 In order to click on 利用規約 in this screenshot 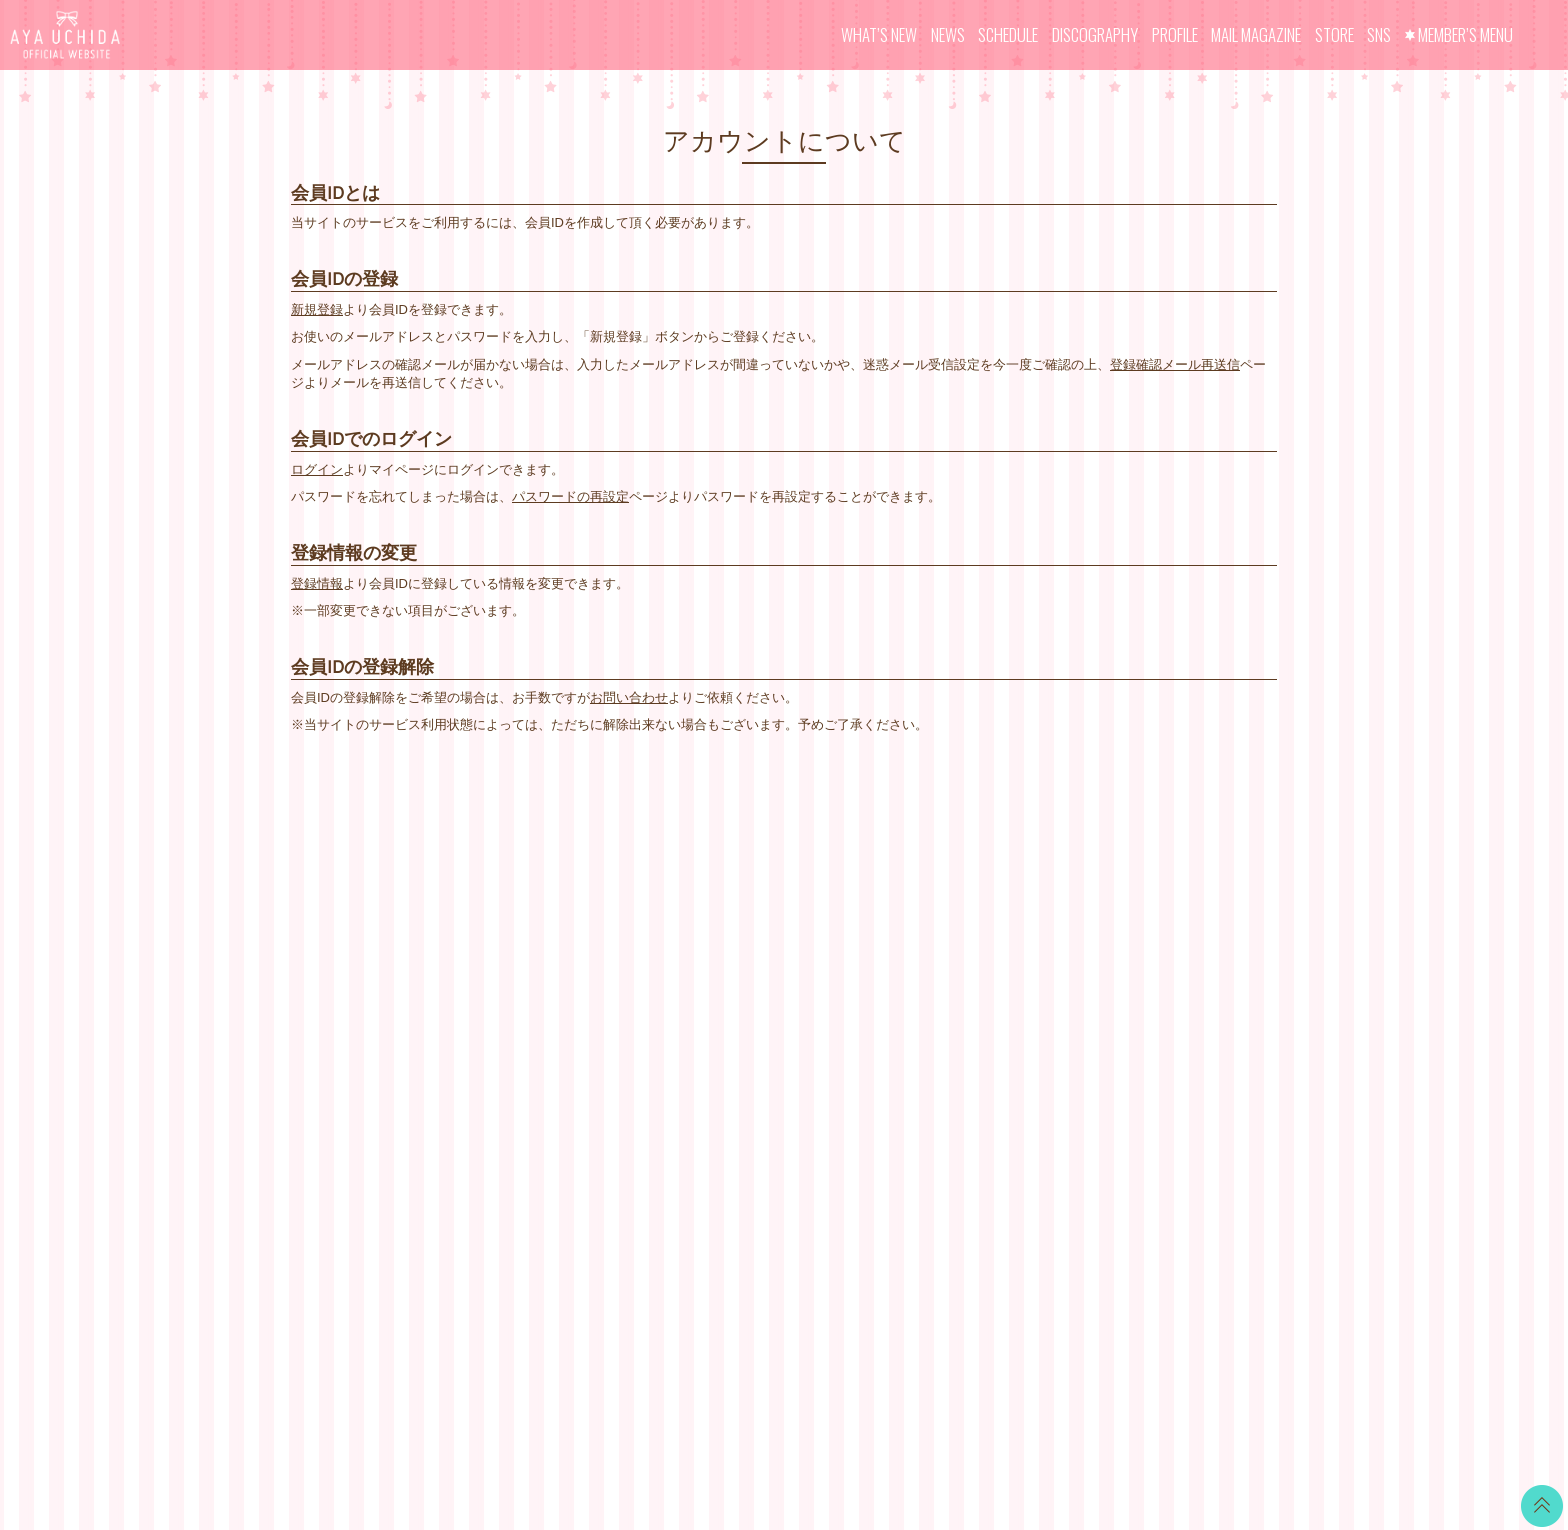, I will do `click(900, 984)`.